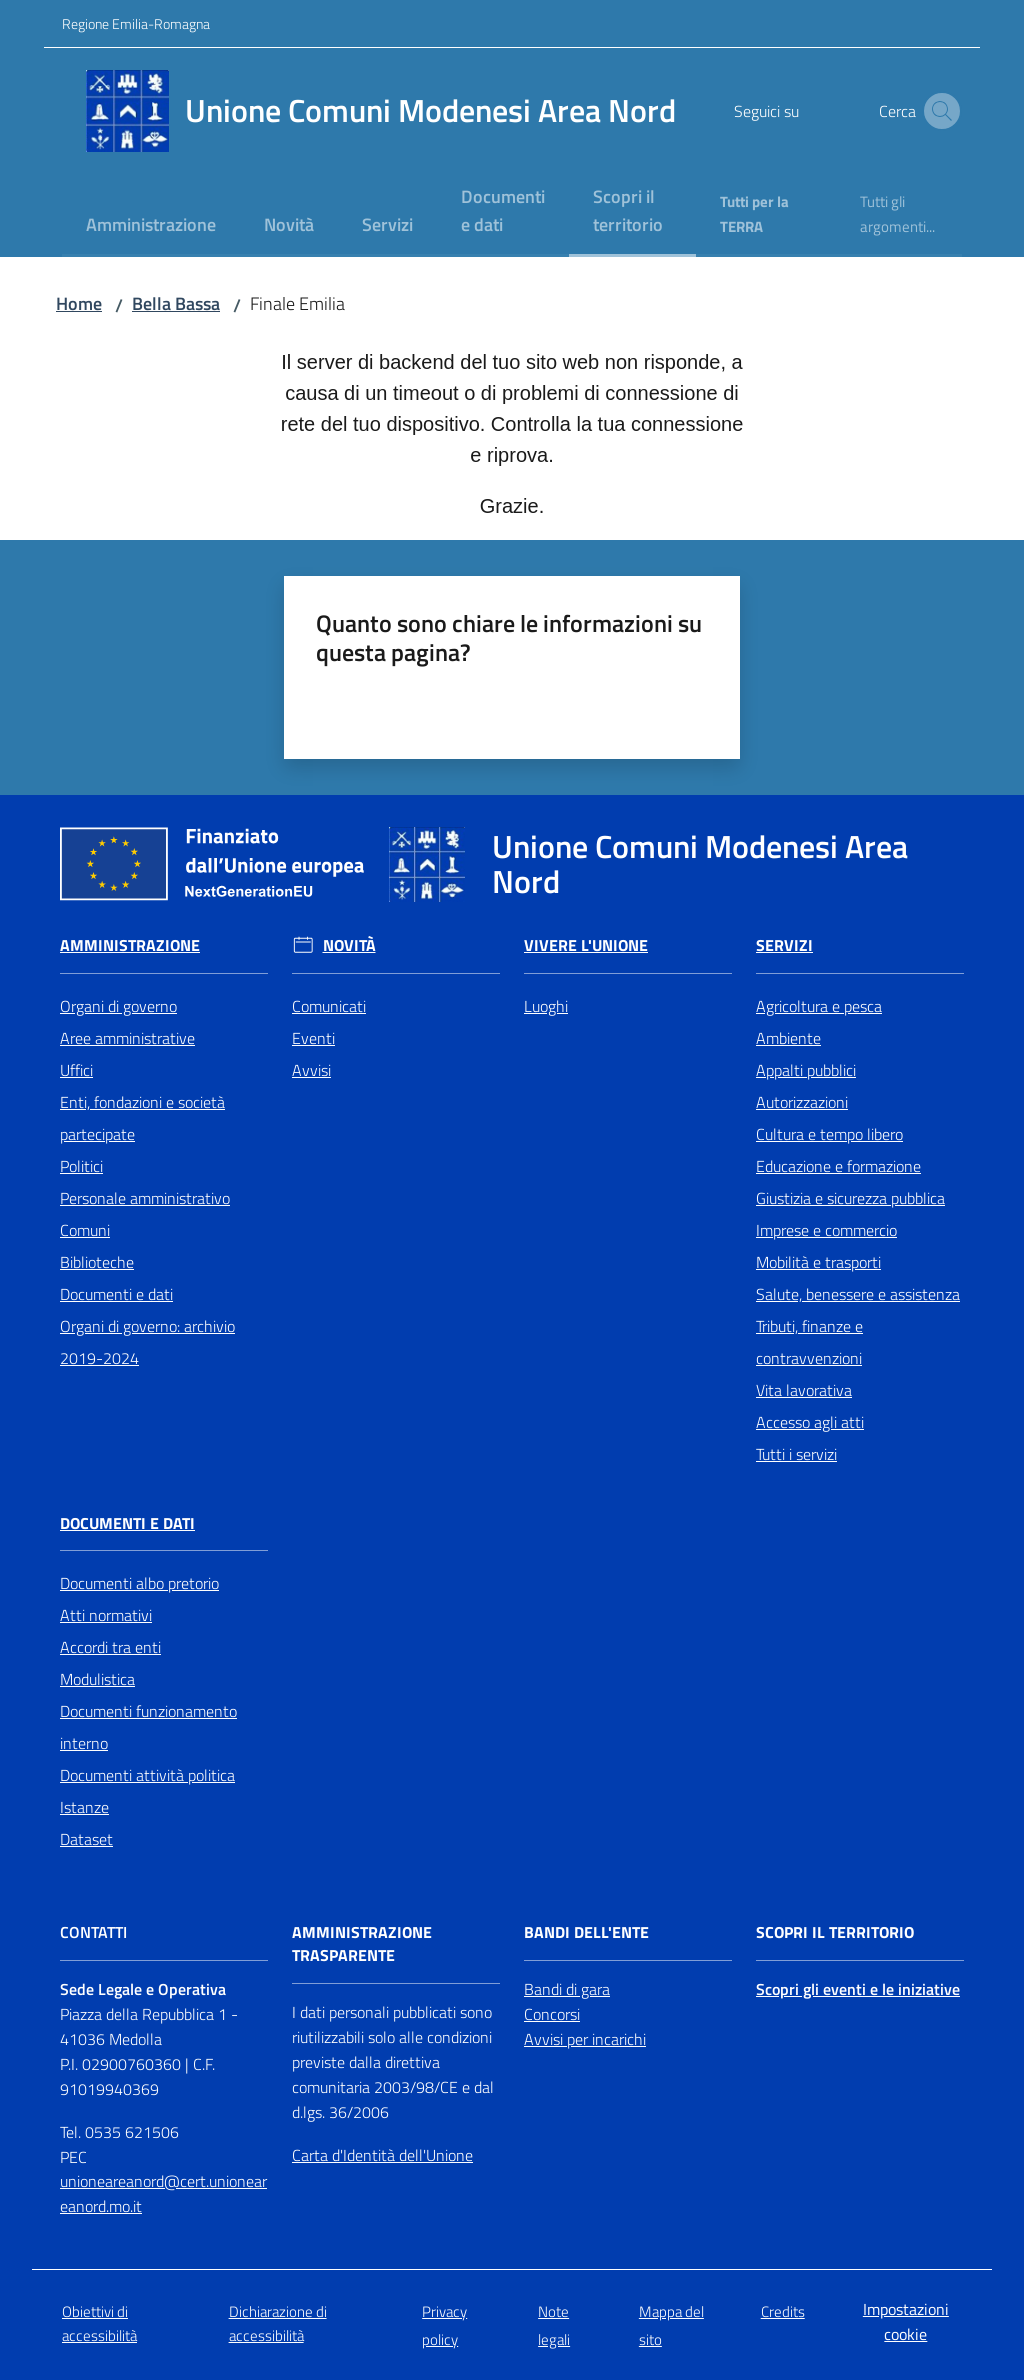 The height and width of the screenshot is (2380, 1024). What do you see at coordinates (806, 1070) in the screenshot?
I see `Appalti pubblici` at bounding box center [806, 1070].